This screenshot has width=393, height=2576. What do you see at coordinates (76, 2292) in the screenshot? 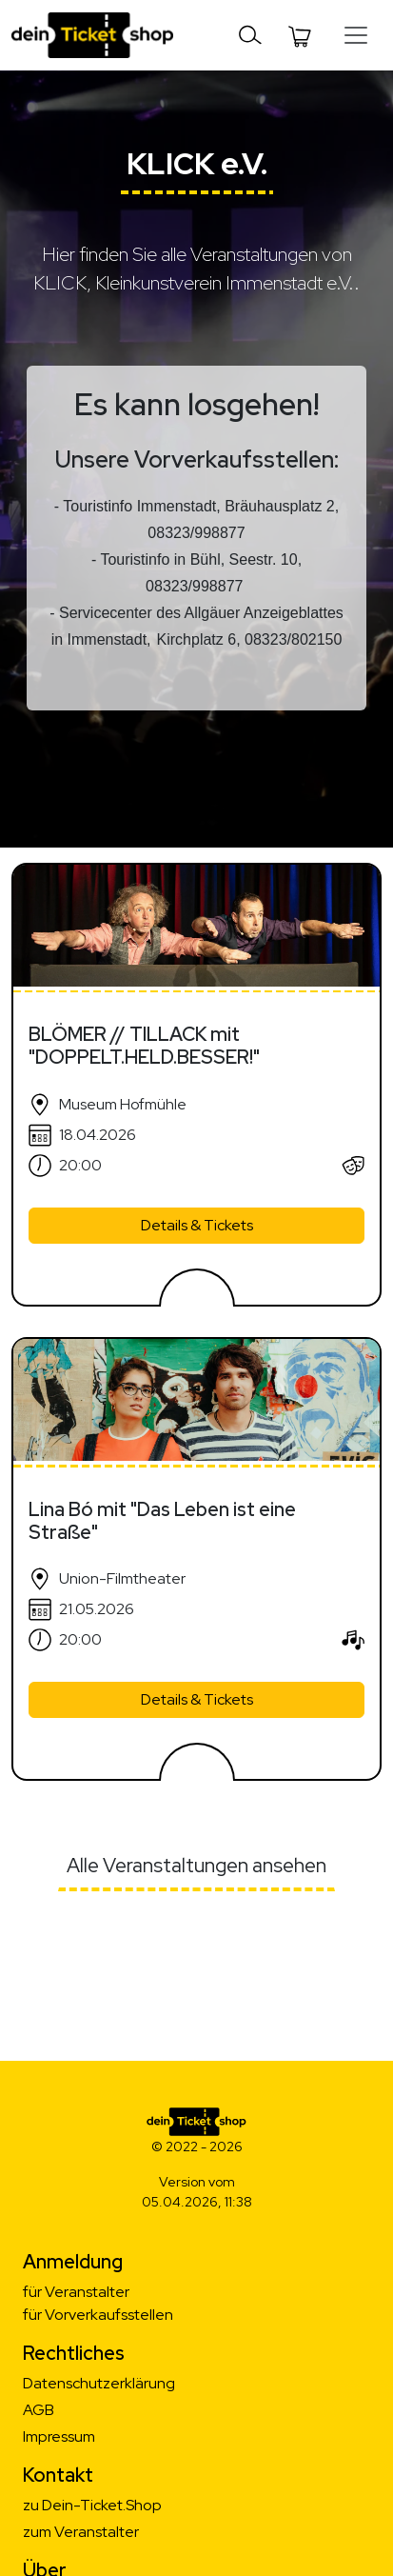
I see `für Veranstalter` at bounding box center [76, 2292].